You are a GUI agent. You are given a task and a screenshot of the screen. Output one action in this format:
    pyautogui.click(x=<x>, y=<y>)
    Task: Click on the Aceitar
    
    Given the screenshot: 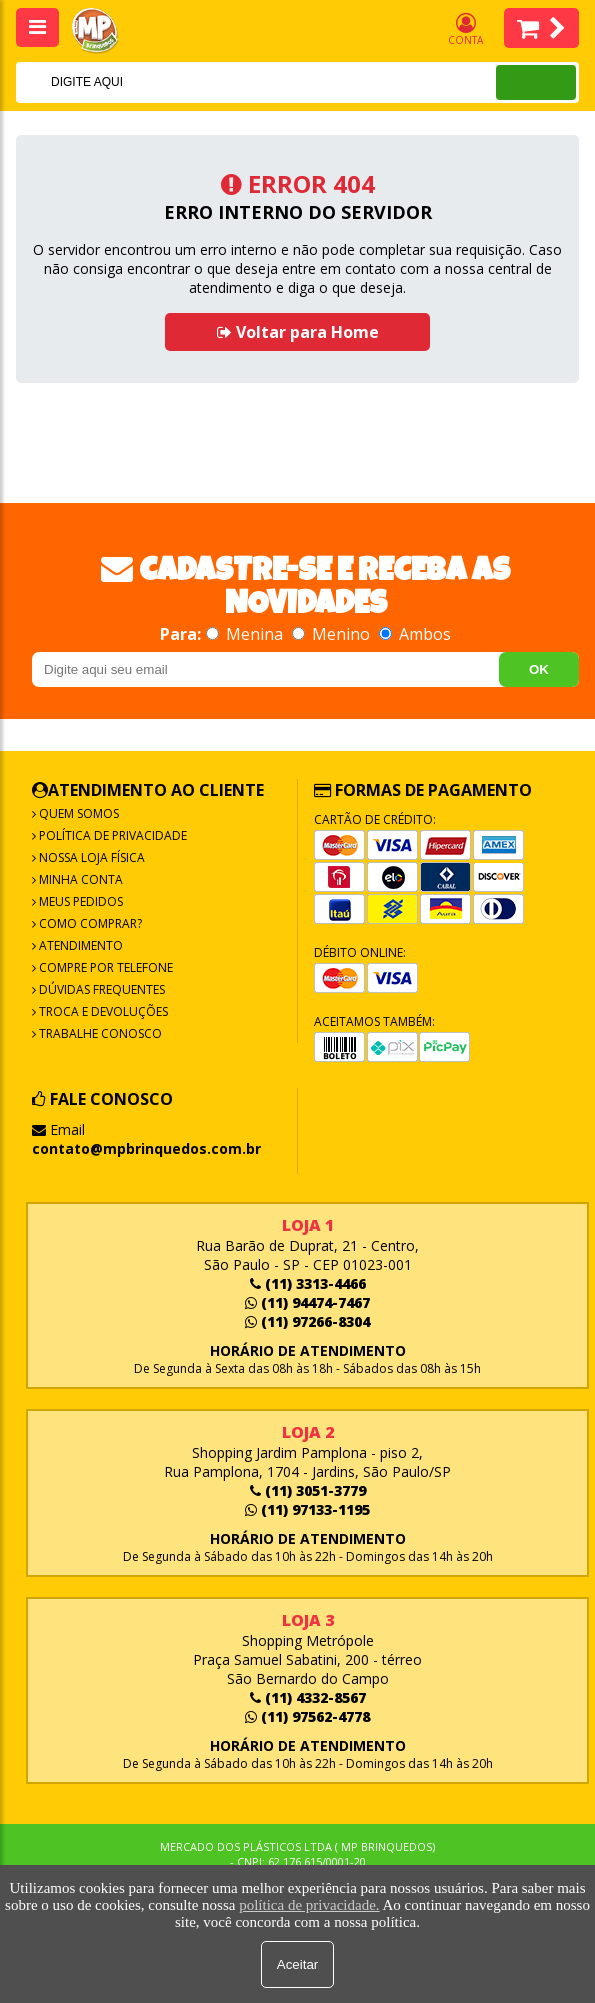 What is the action you would take?
    pyautogui.click(x=297, y=1964)
    